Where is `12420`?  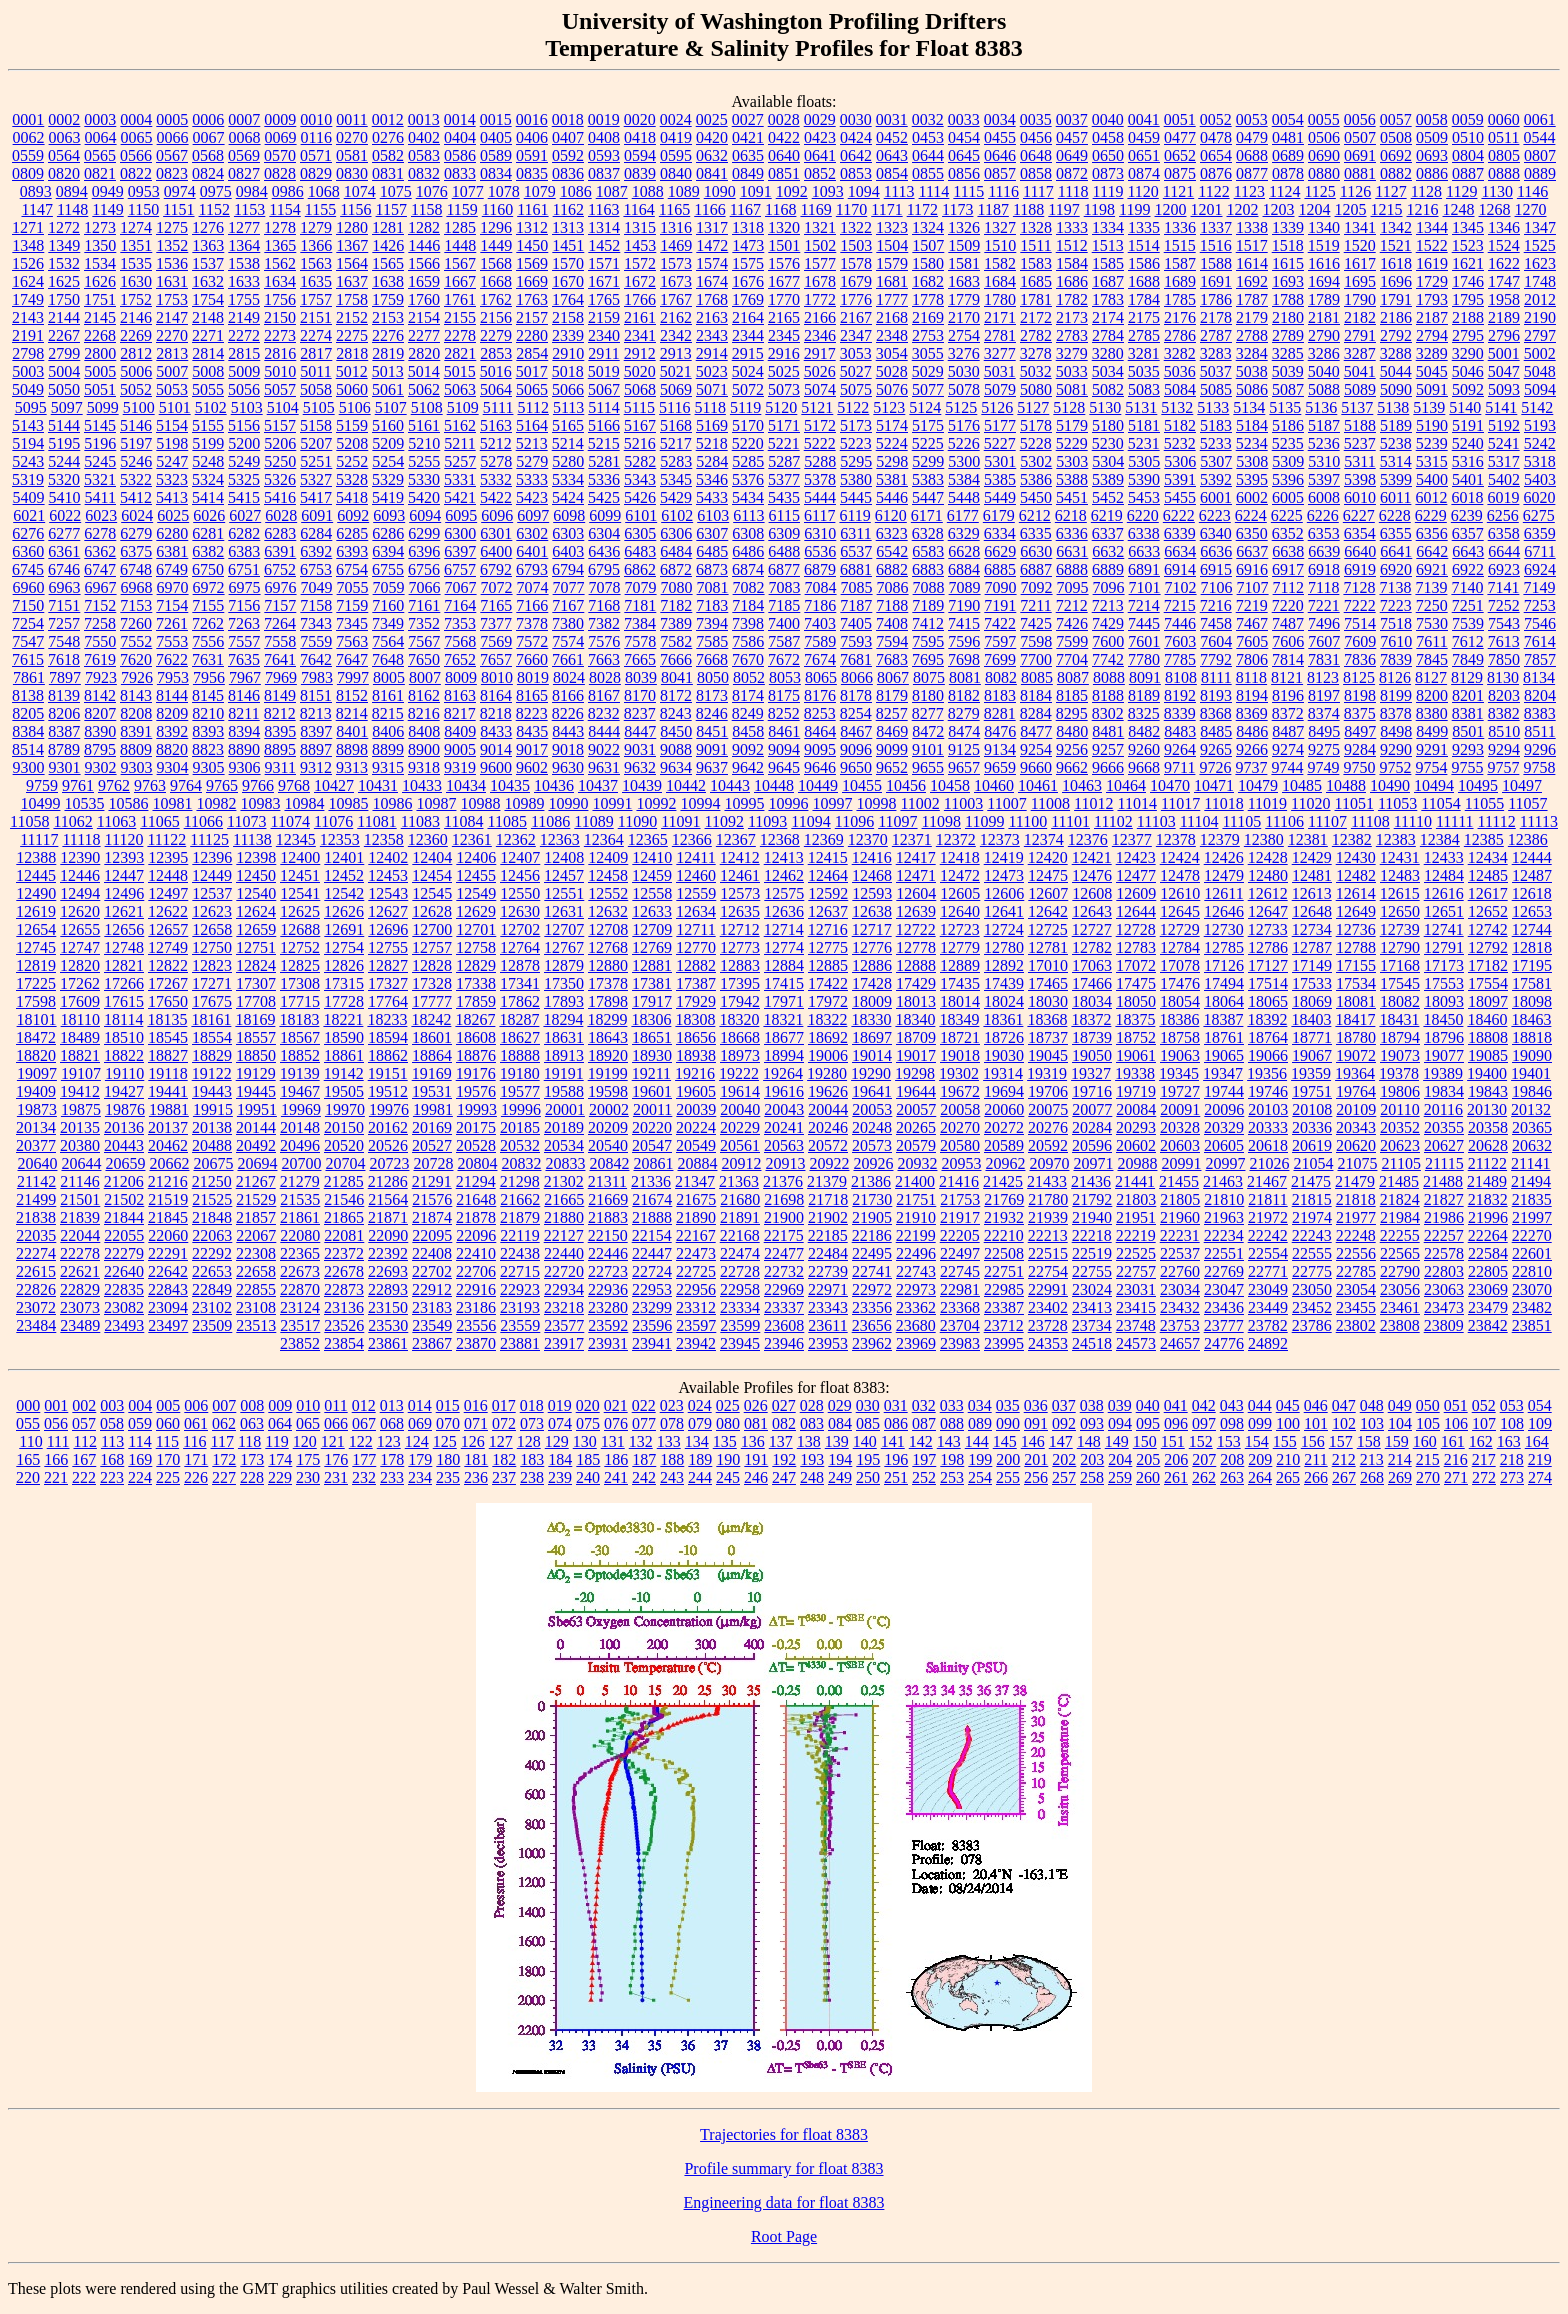 12420 is located at coordinates (1048, 857).